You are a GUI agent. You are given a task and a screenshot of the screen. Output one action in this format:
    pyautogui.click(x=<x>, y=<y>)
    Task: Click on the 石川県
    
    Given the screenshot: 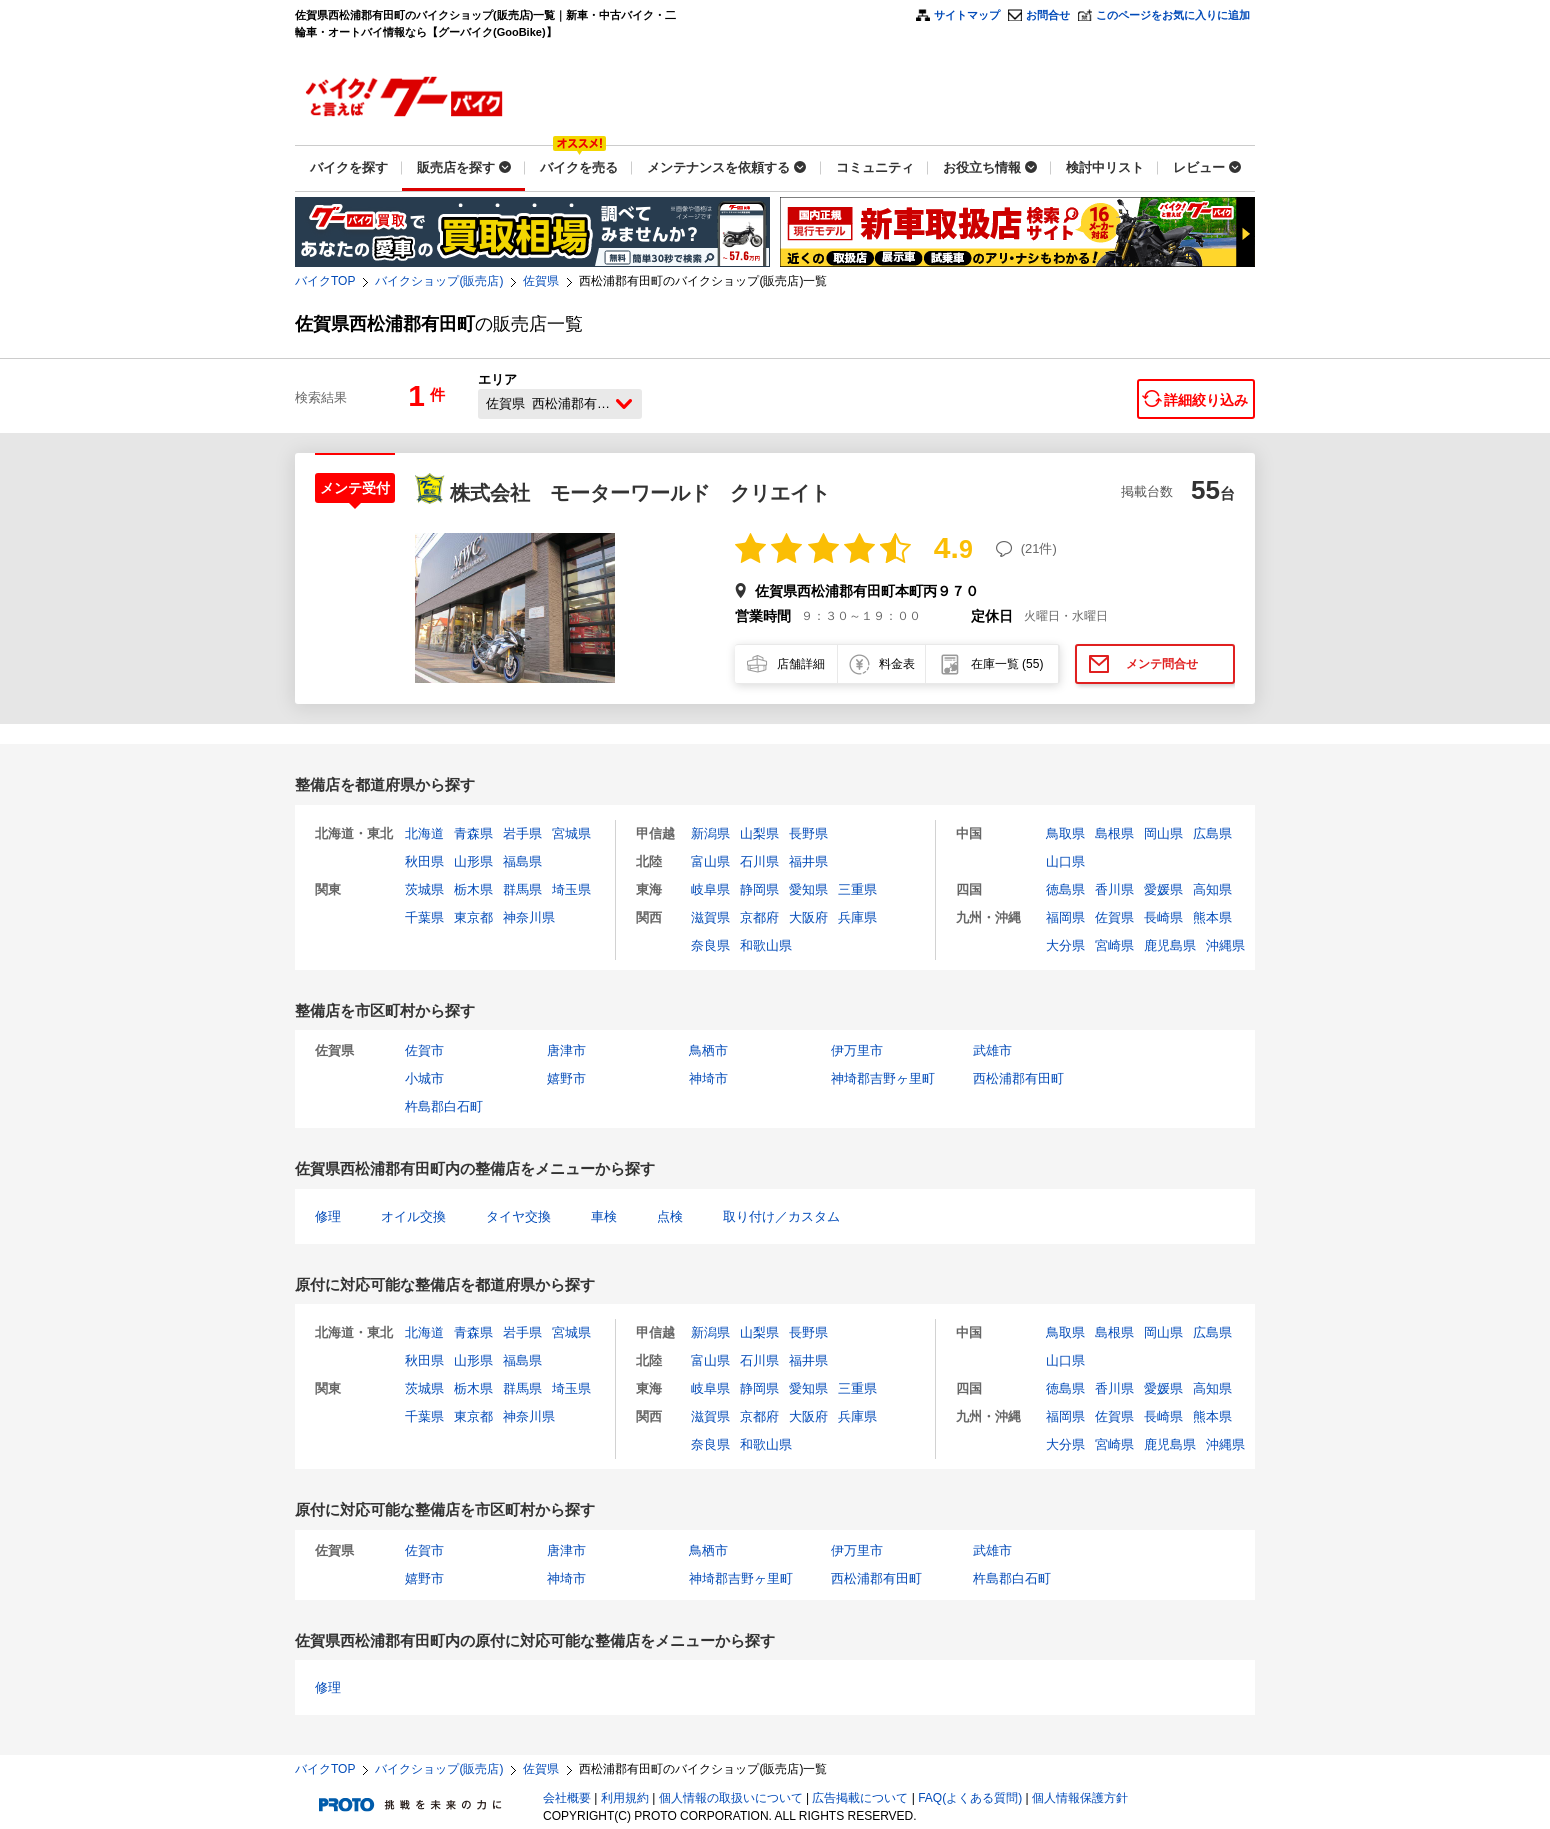 What is the action you would take?
    pyautogui.click(x=759, y=861)
    